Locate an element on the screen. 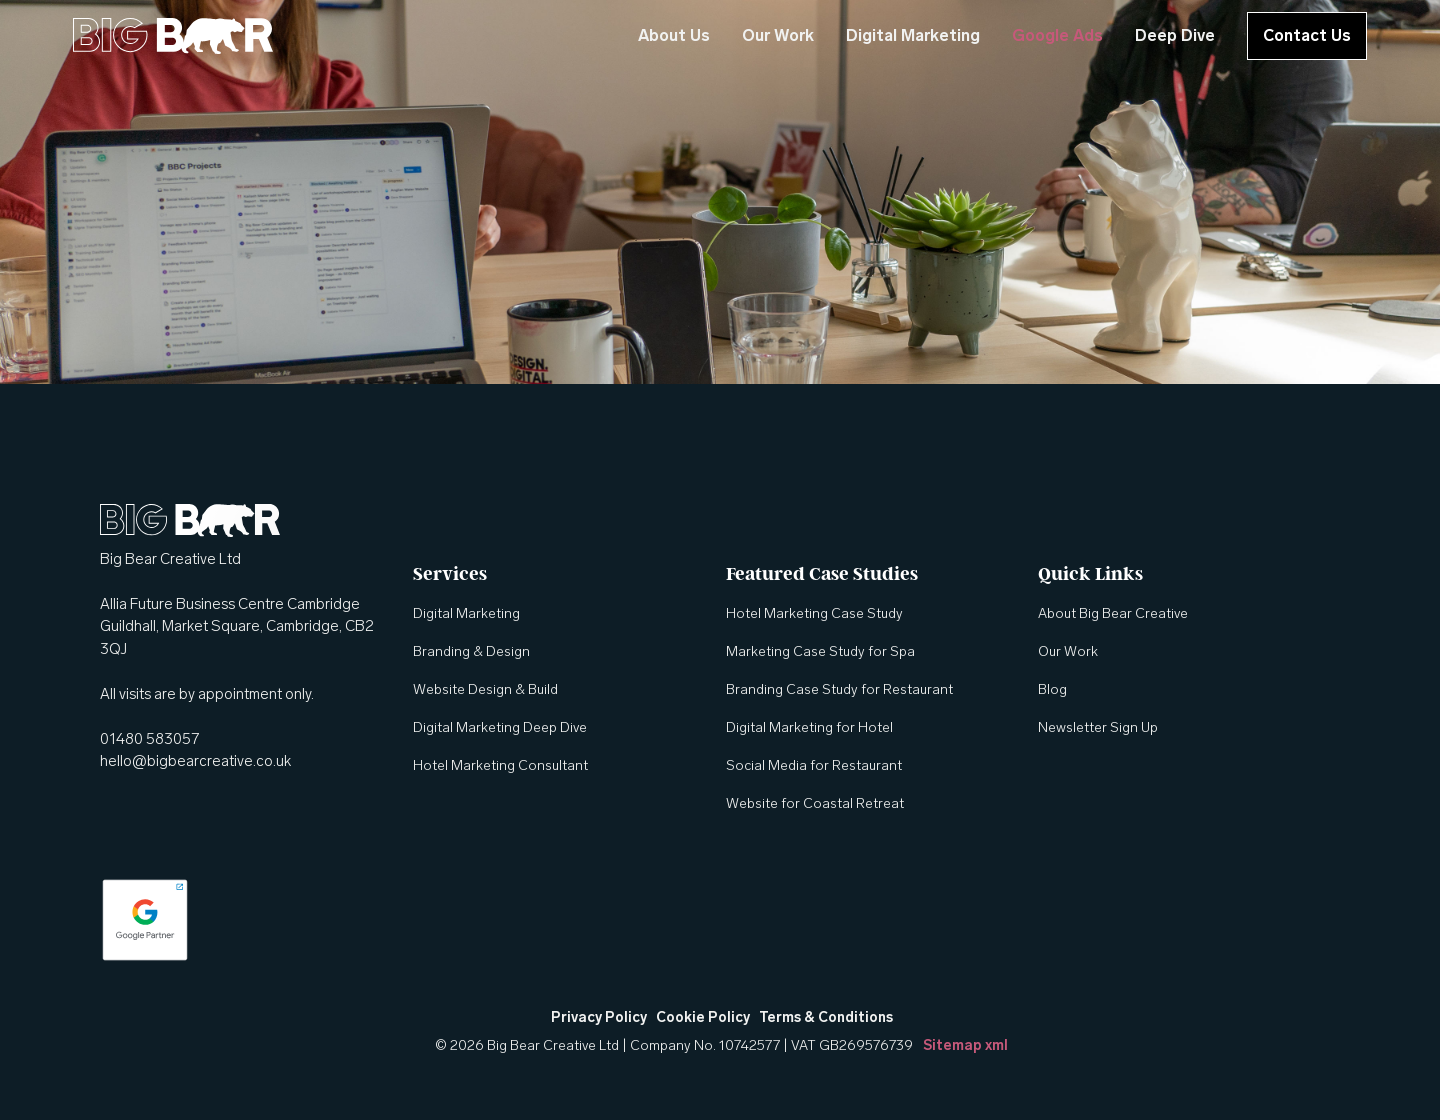 Image resolution: width=1440 pixels, height=1120 pixels. About Us is located at coordinates (674, 35).